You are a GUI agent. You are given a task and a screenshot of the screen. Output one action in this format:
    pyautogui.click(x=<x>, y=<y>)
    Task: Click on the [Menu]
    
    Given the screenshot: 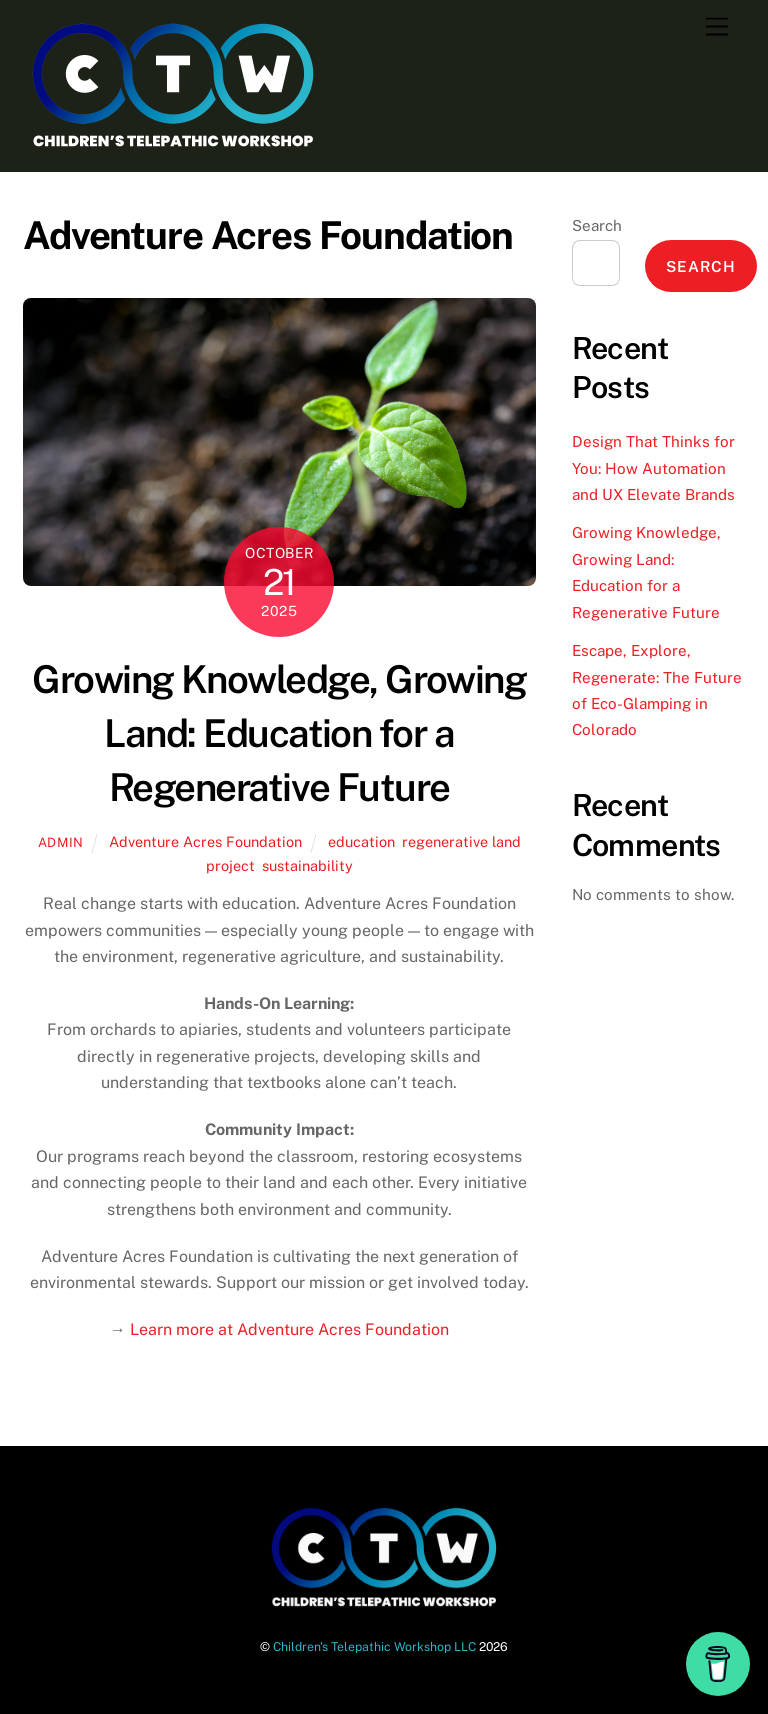 What is the action you would take?
    pyautogui.click(x=717, y=27)
    